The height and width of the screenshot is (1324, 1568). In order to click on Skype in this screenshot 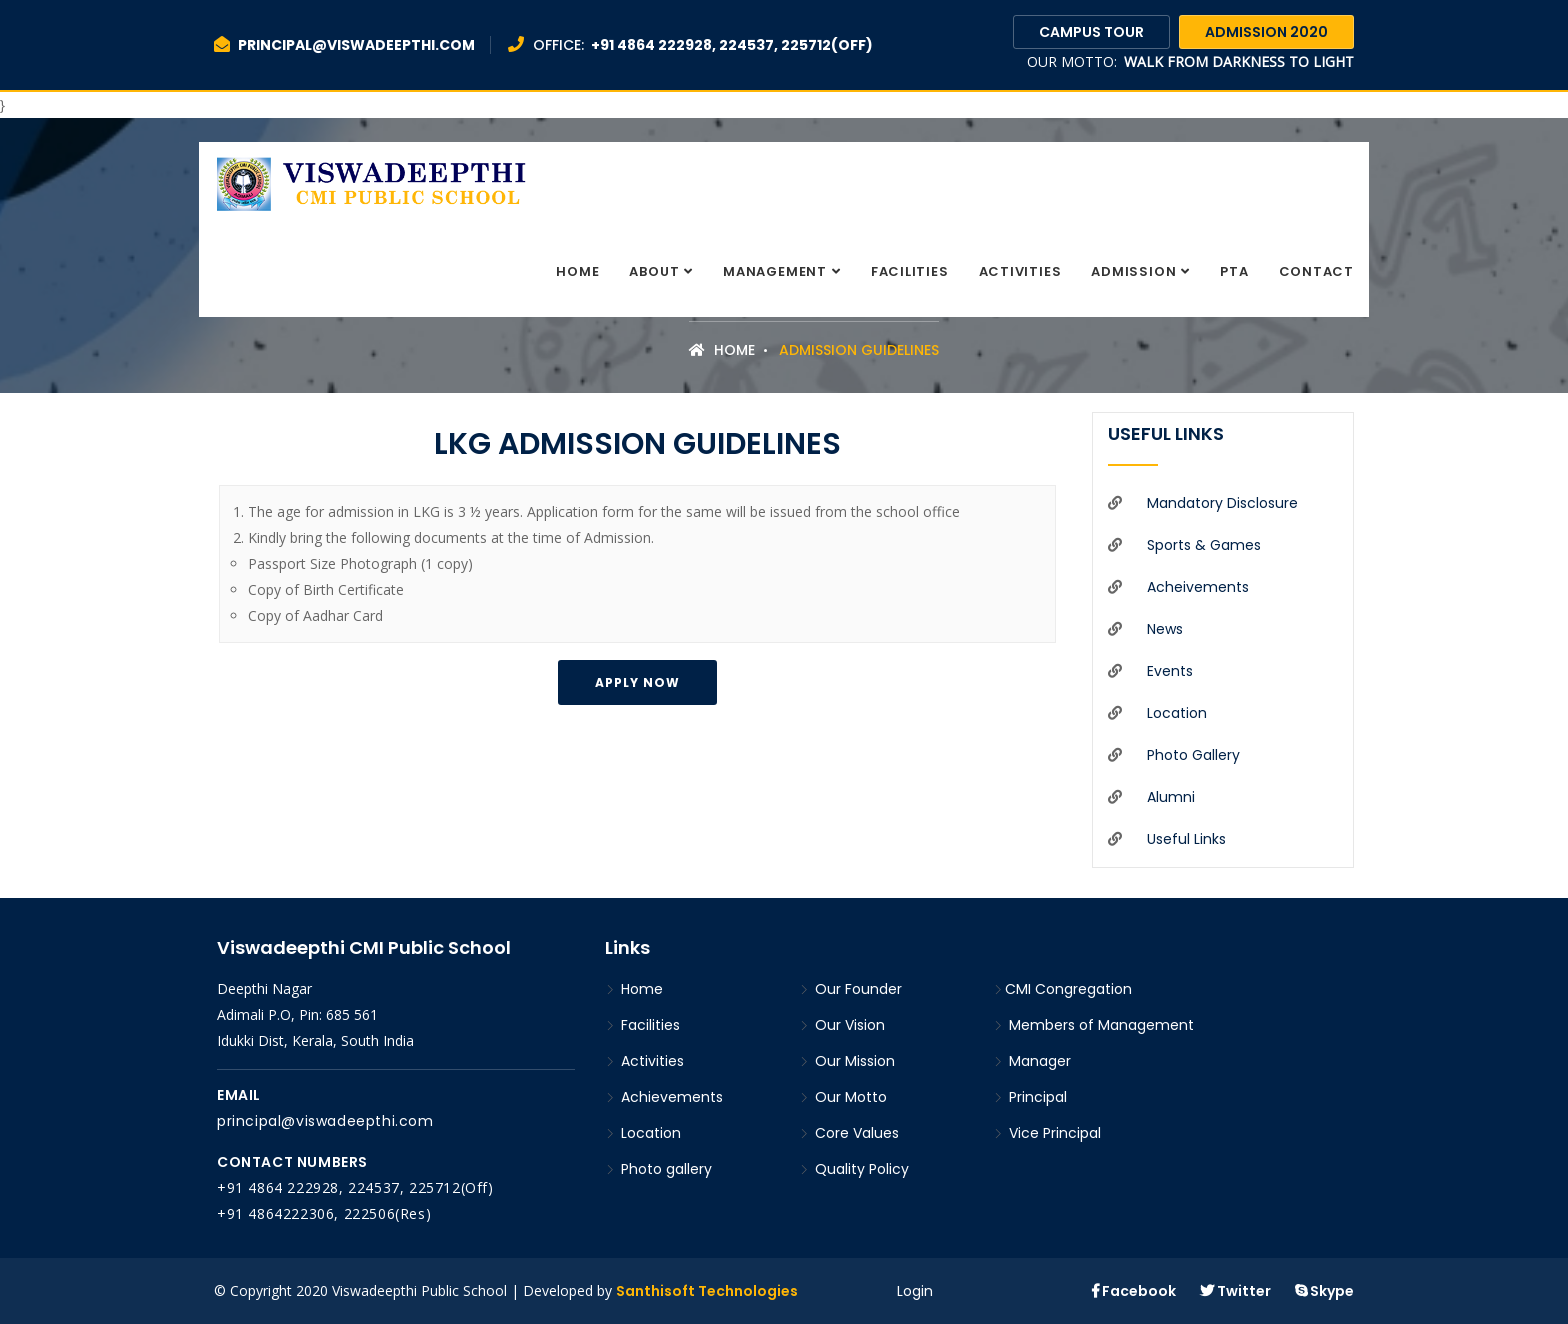, I will do `click(1324, 1291)`.